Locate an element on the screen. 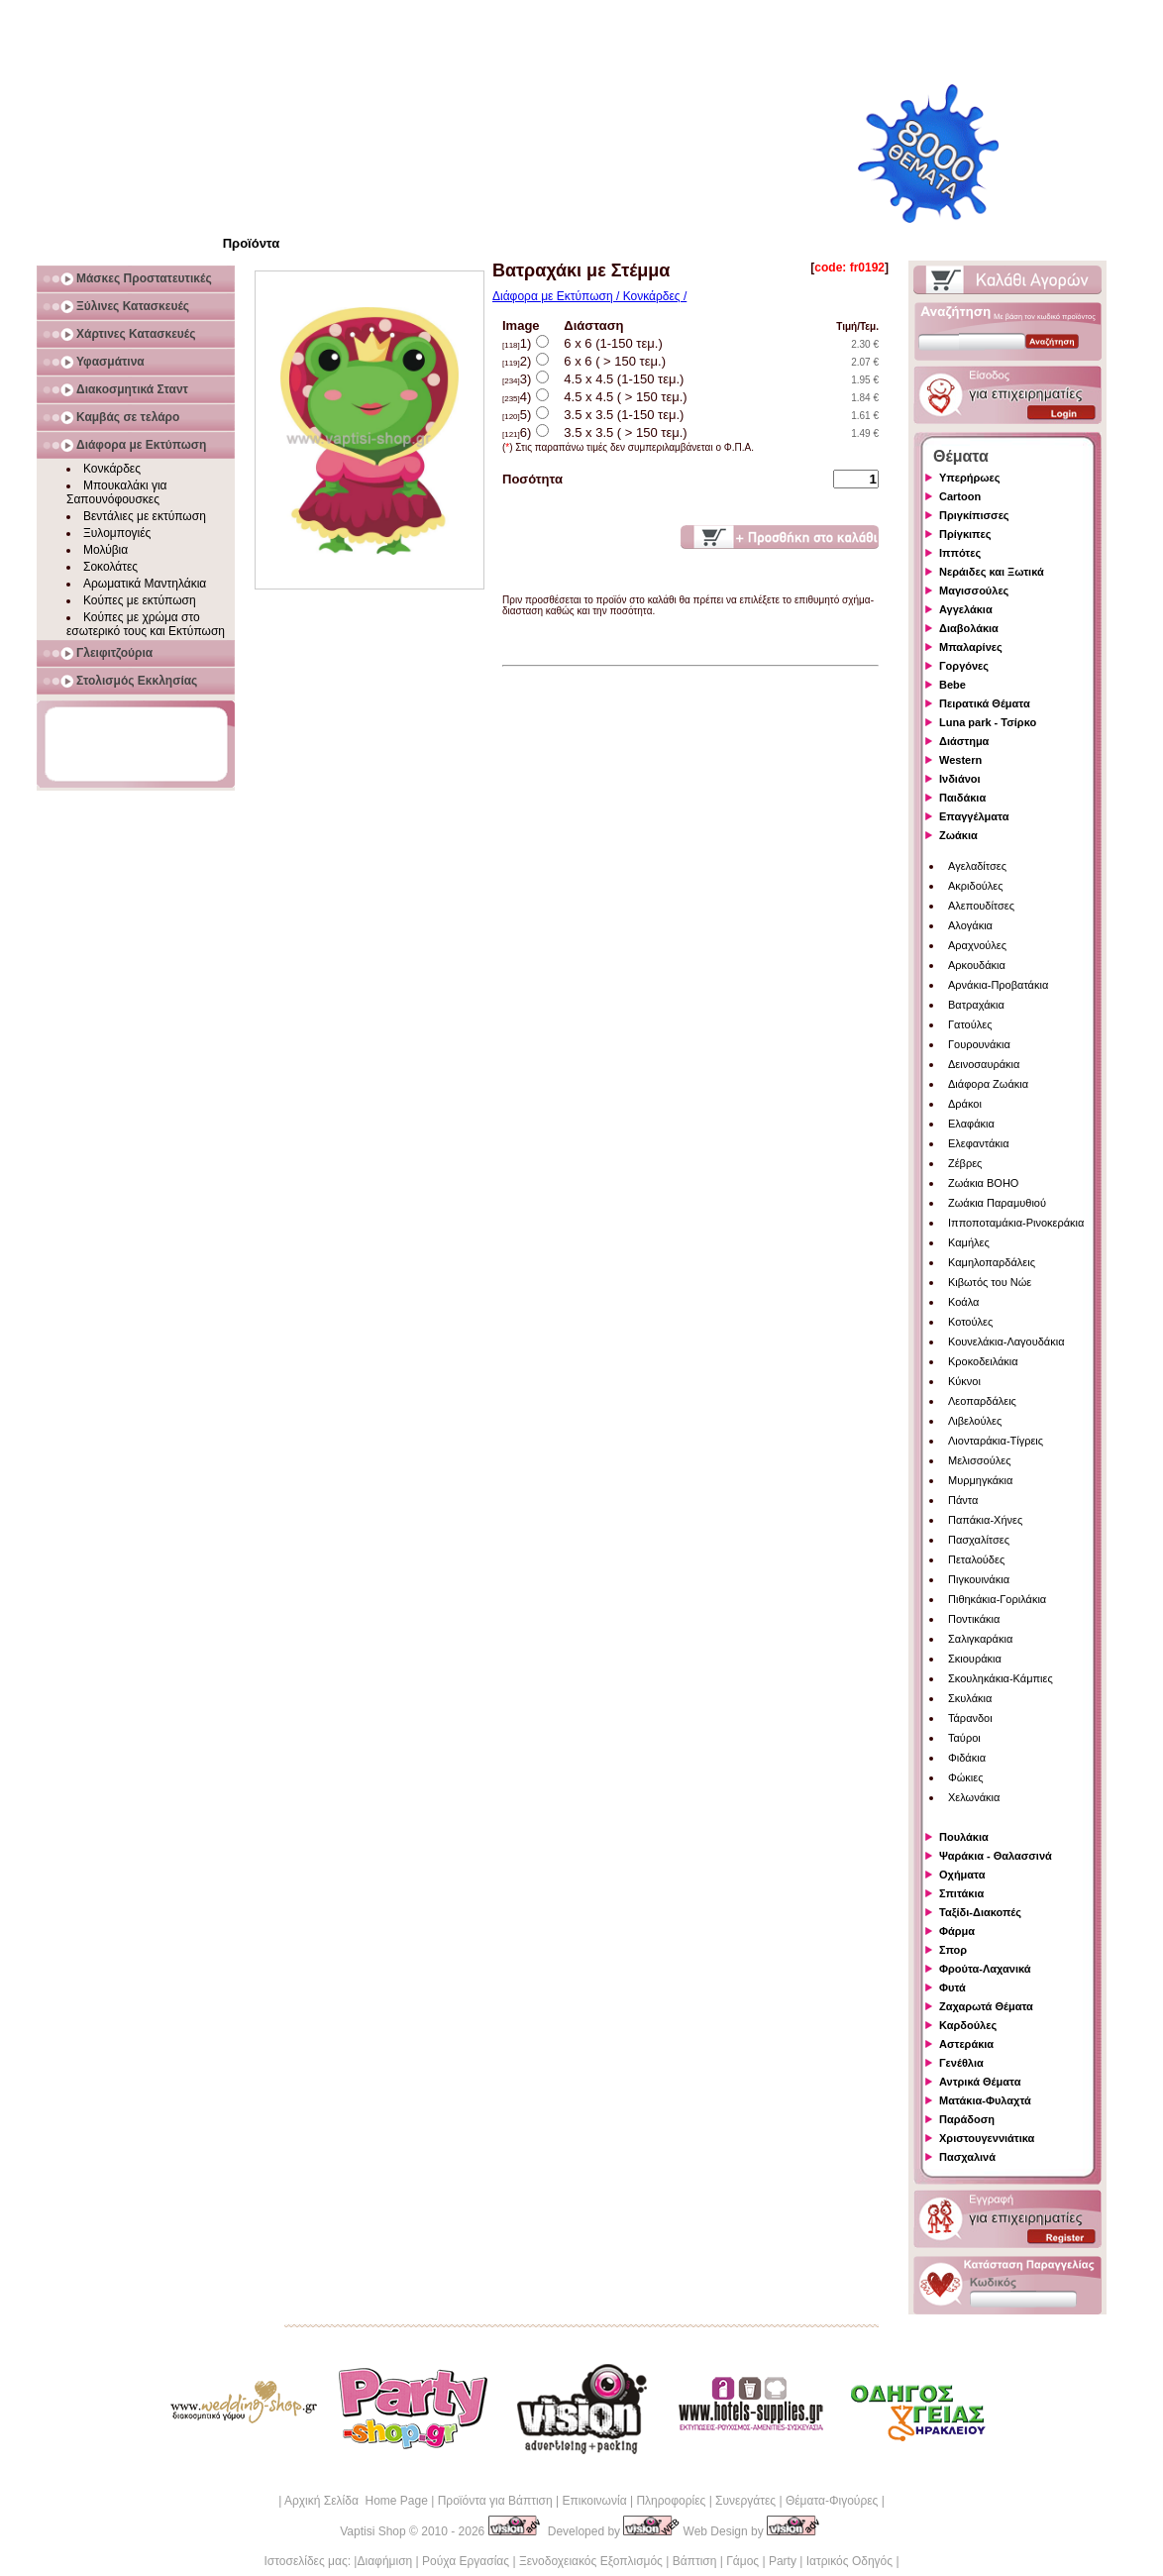  Πειρατικά Θέματα is located at coordinates (984, 703).